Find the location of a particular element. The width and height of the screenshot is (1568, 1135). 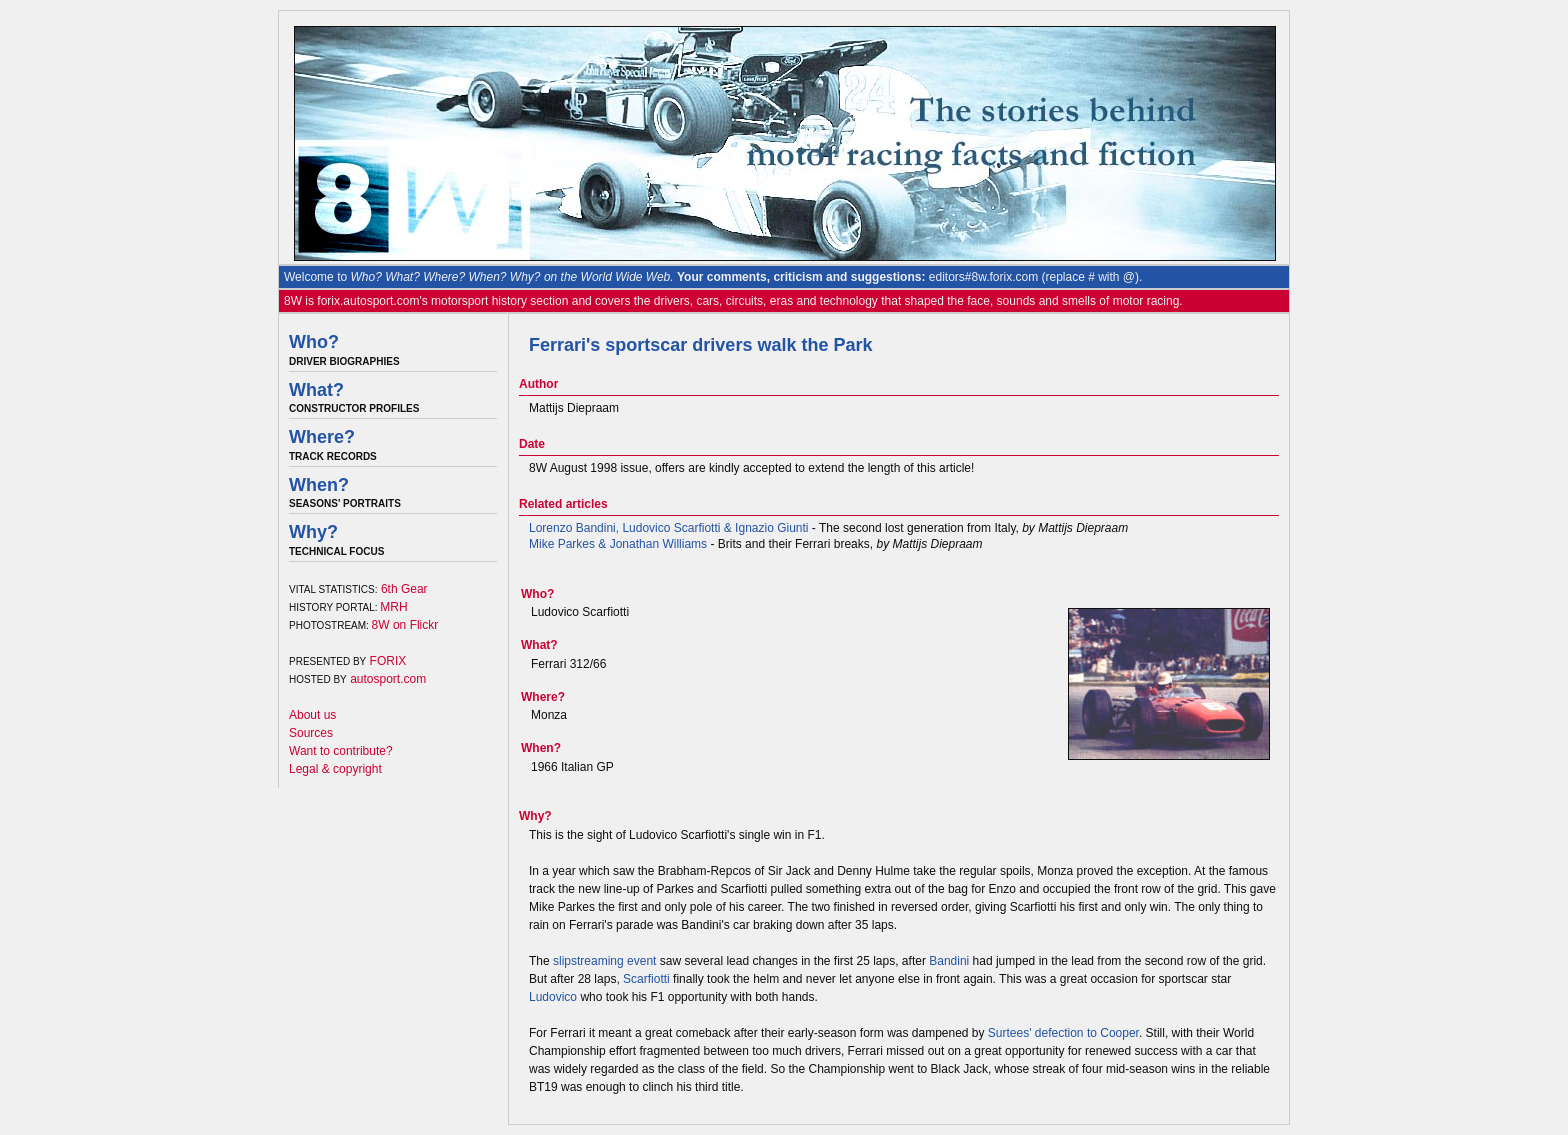

Legal & copyright is located at coordinates (335, 769).